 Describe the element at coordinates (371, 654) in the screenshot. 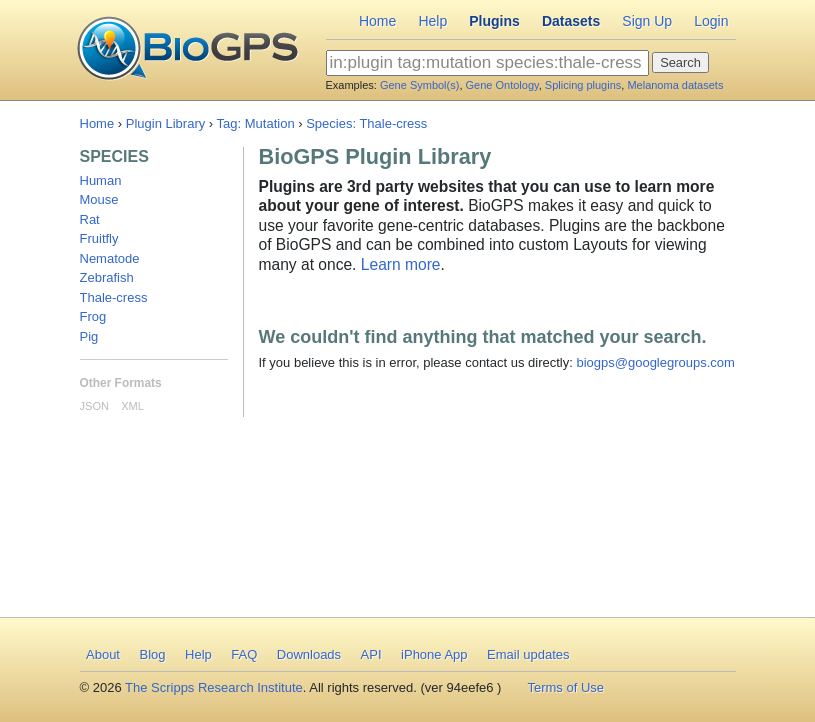

I see `API` at that location.